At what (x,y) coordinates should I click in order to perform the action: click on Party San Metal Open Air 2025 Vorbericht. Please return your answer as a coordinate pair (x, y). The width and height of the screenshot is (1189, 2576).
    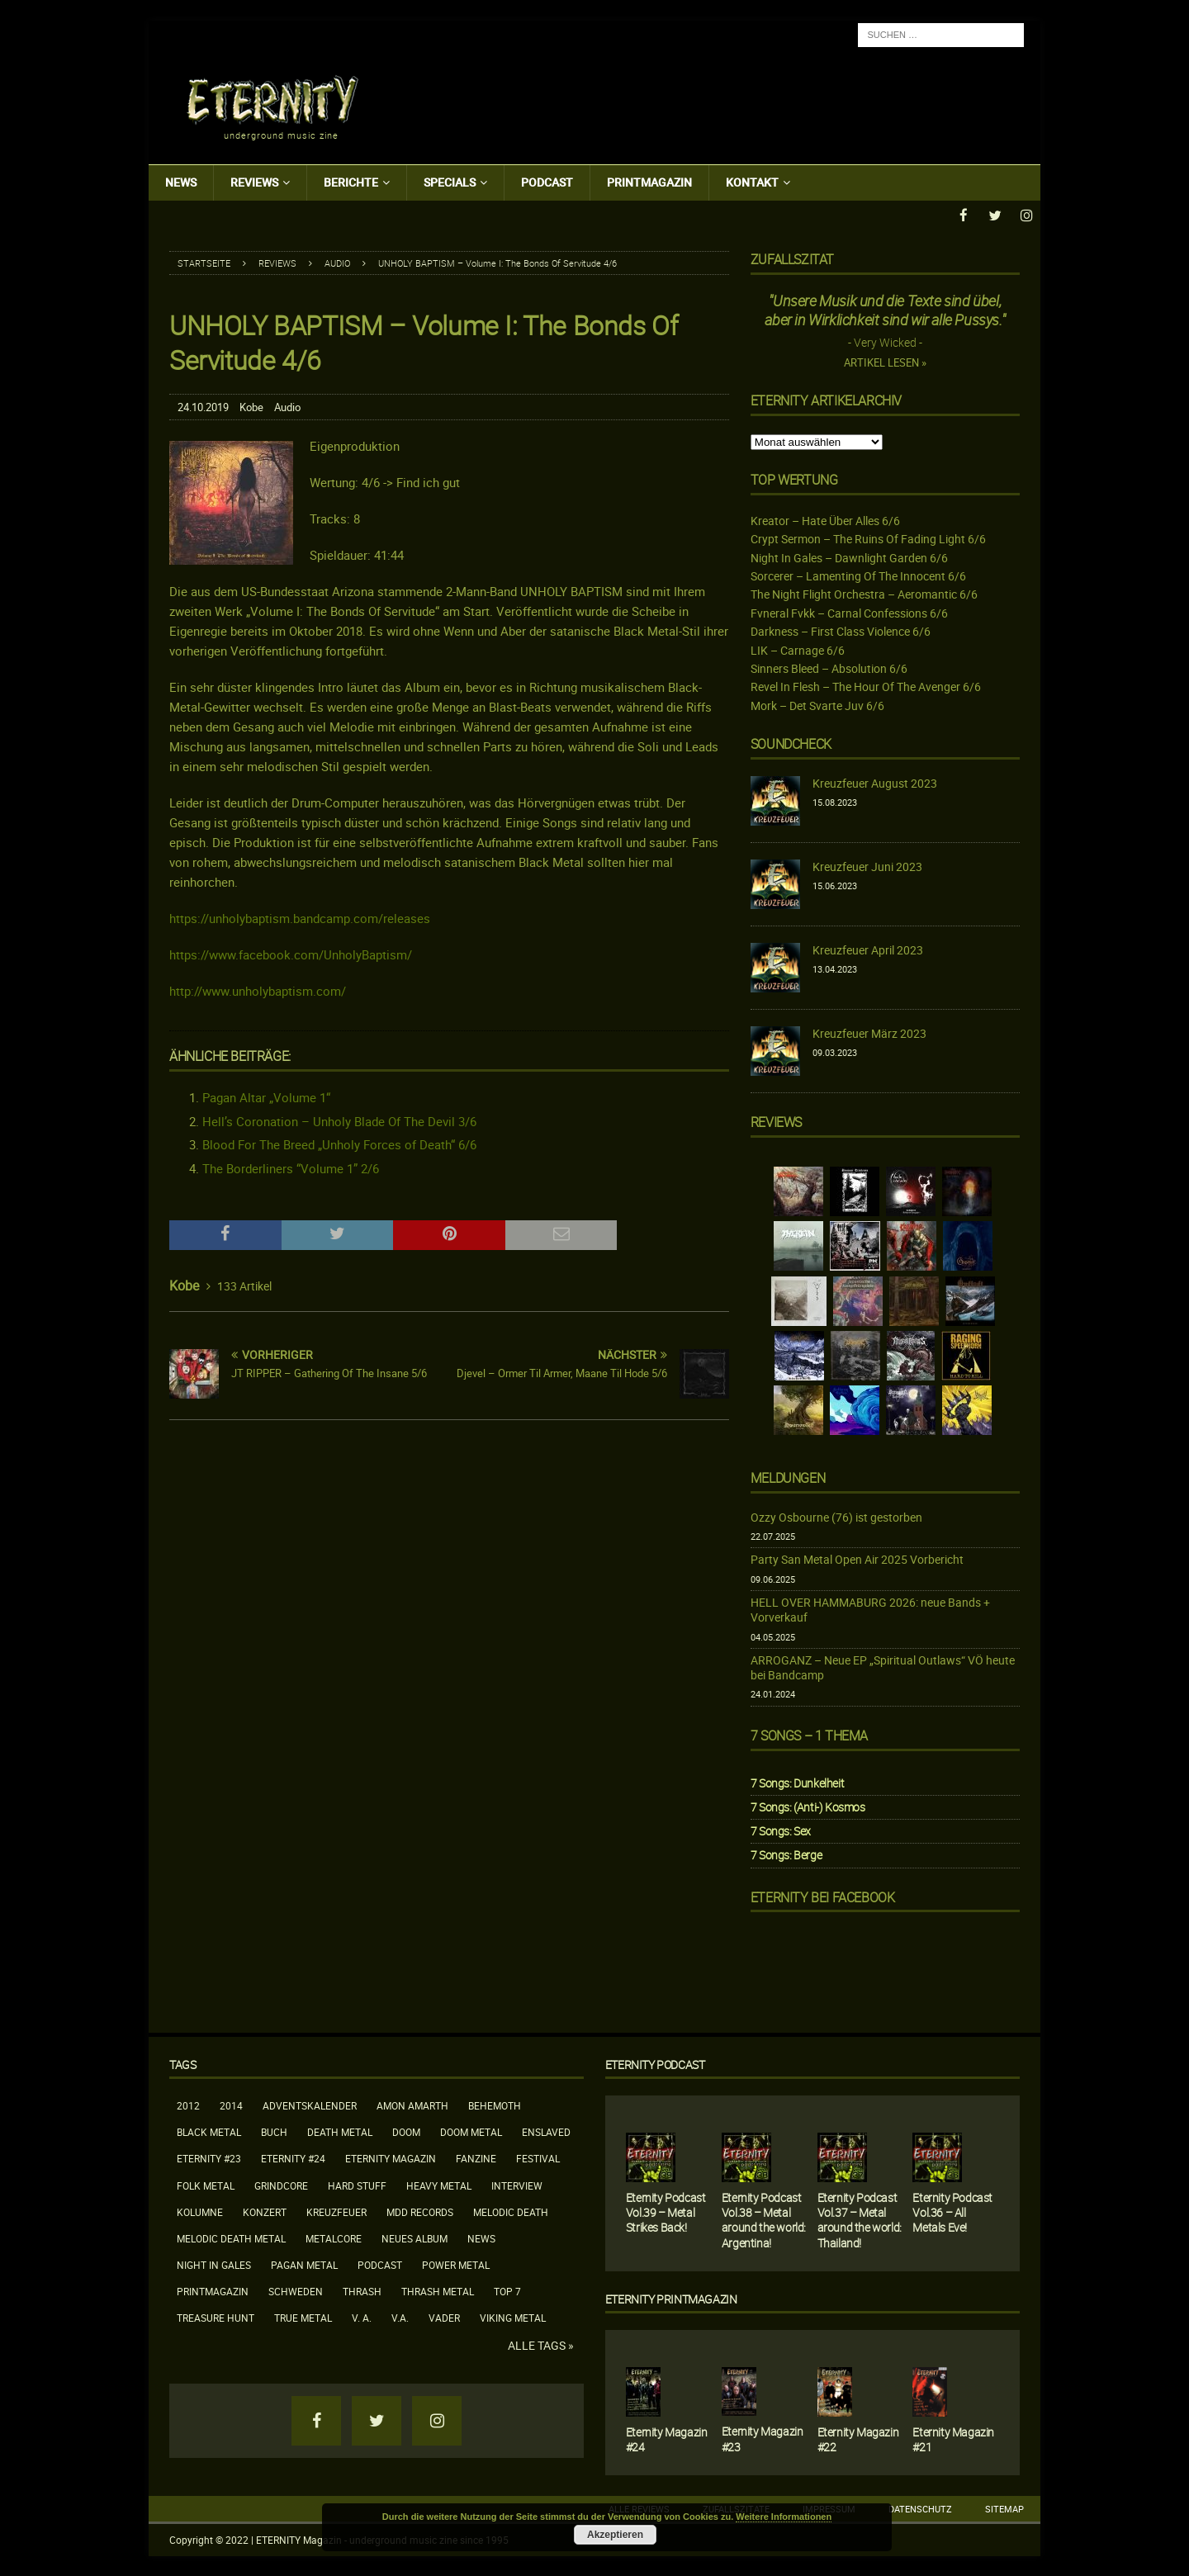
    Looking at the image, I should click on (857, 1558).